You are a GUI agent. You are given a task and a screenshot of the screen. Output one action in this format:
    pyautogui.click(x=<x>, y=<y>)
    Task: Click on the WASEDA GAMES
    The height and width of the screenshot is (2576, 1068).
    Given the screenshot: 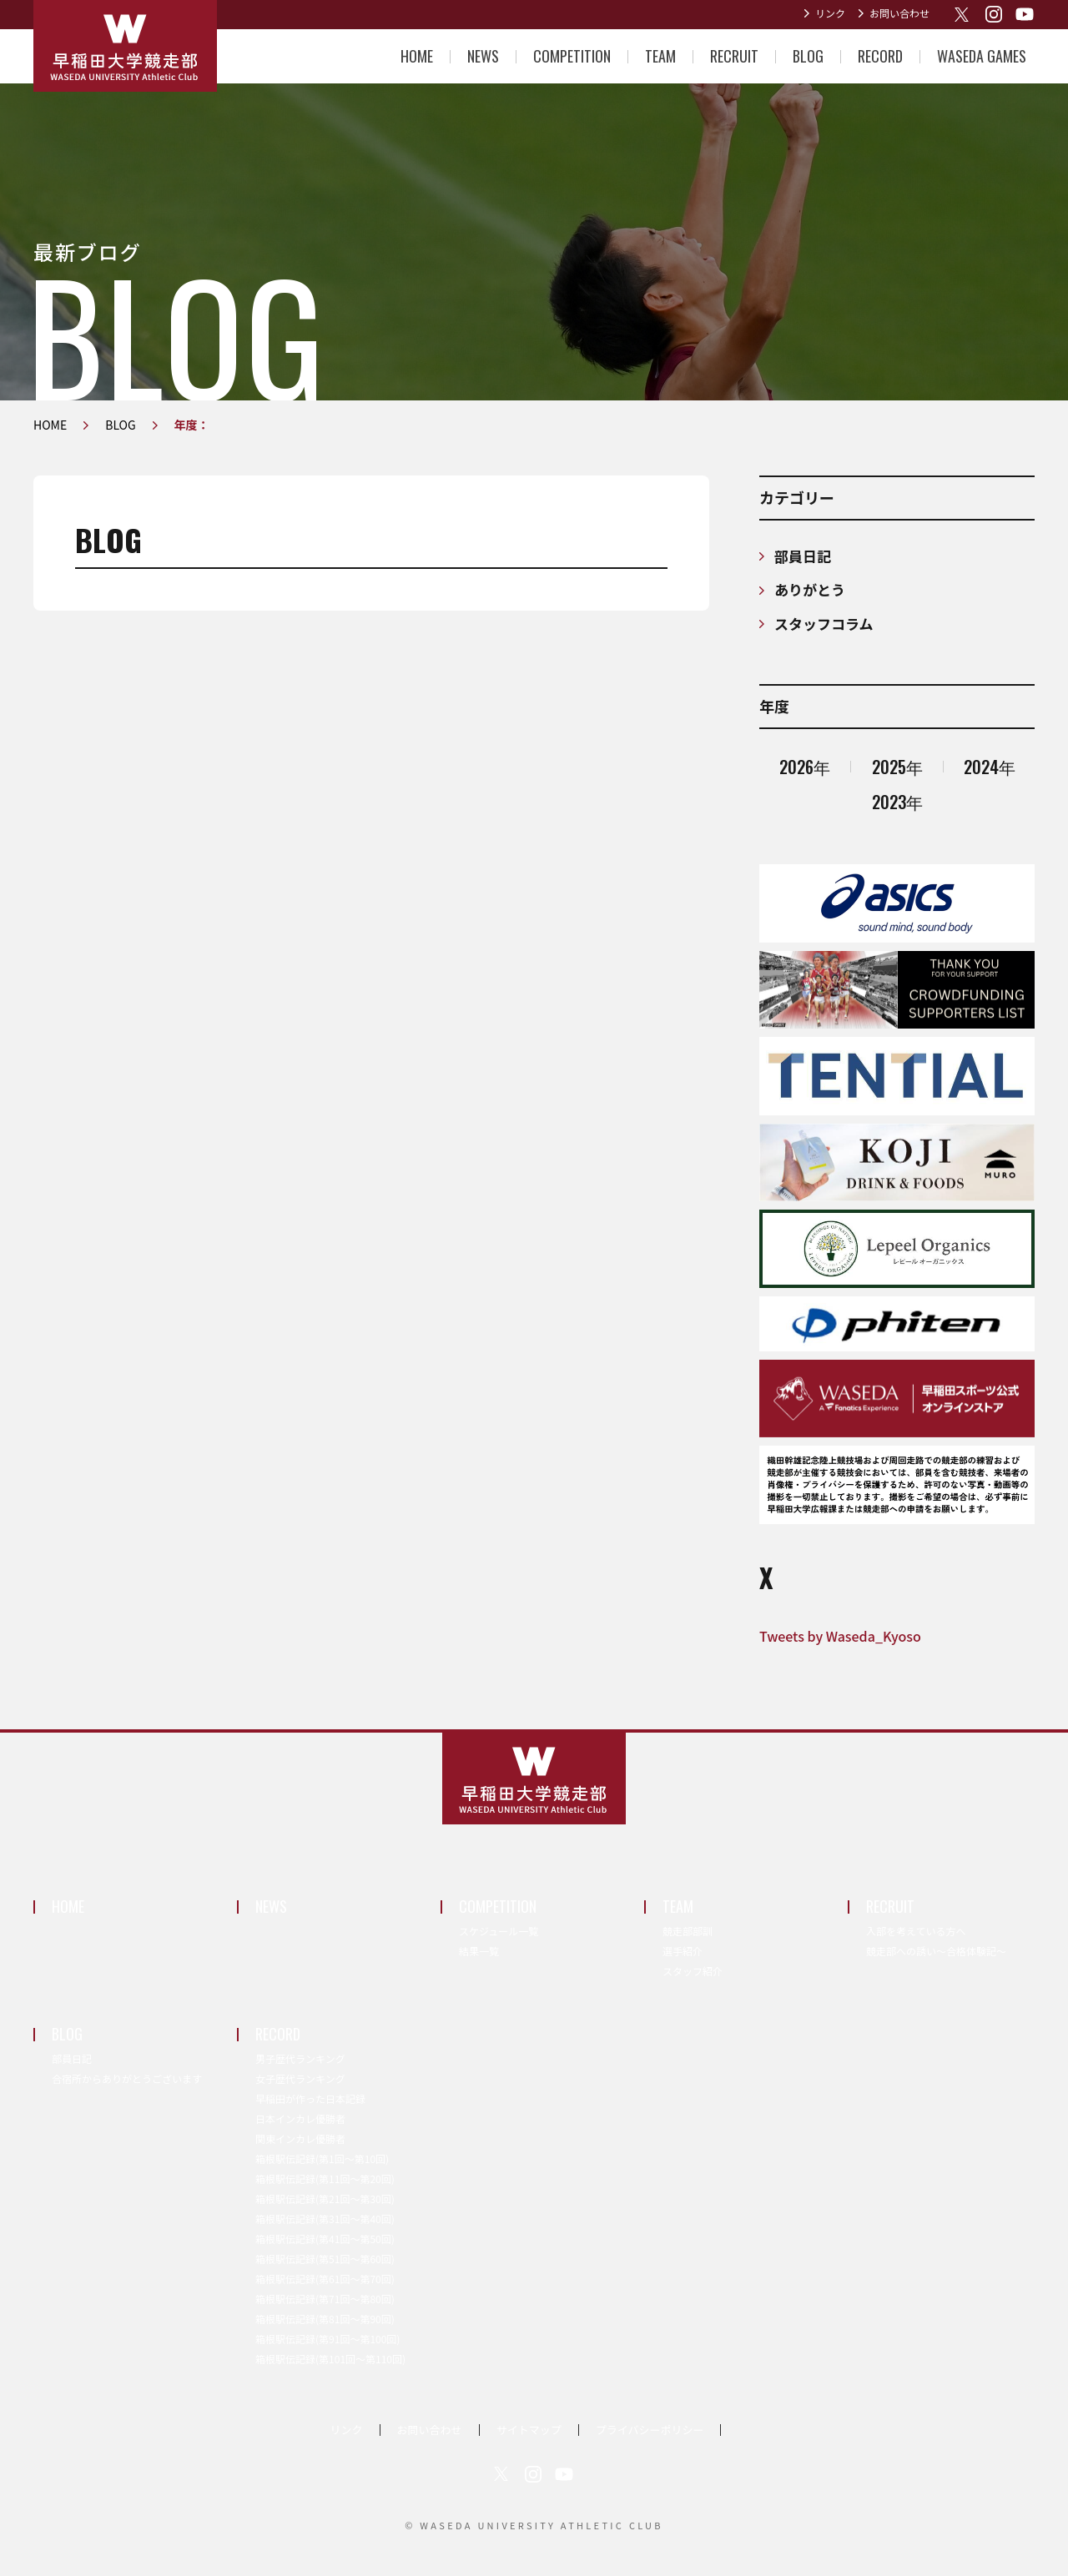 What is the action you would take?
    pyautogui.click(x=981, y=56)
    